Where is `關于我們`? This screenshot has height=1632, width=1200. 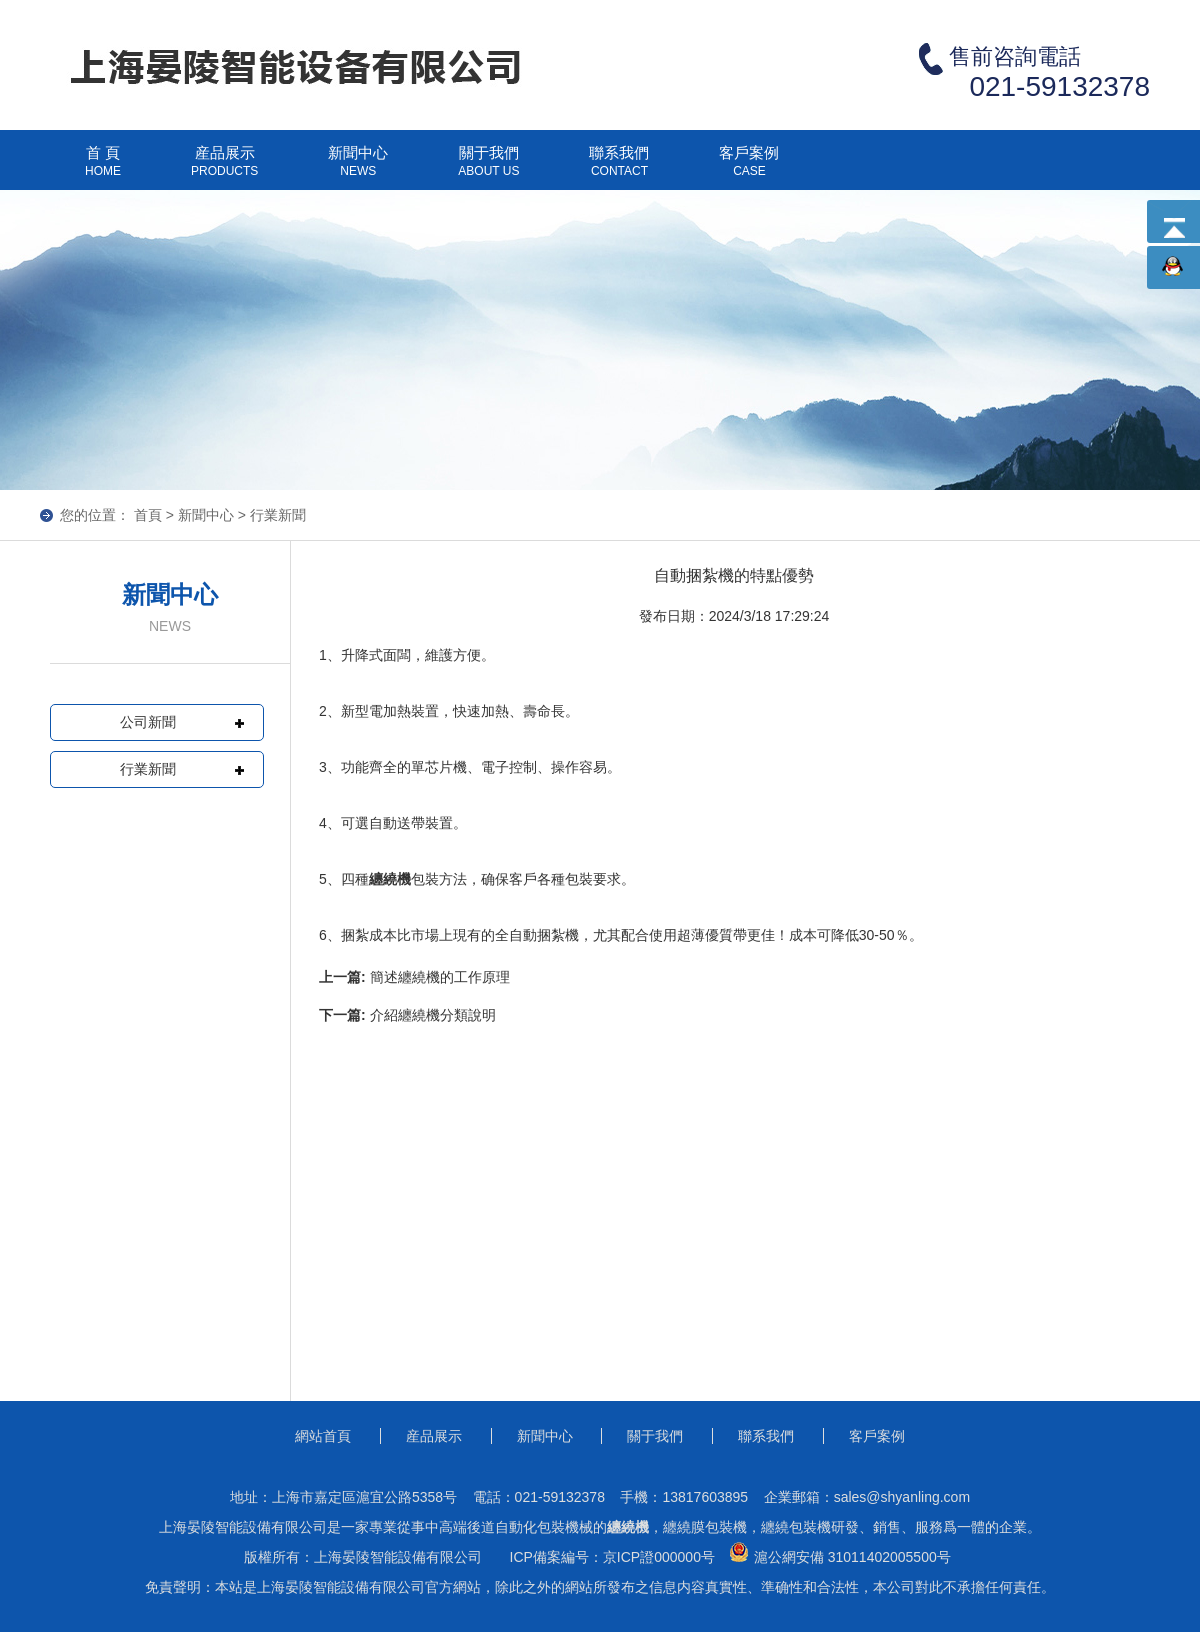 關于我們 is located at coordinates (488, 169).